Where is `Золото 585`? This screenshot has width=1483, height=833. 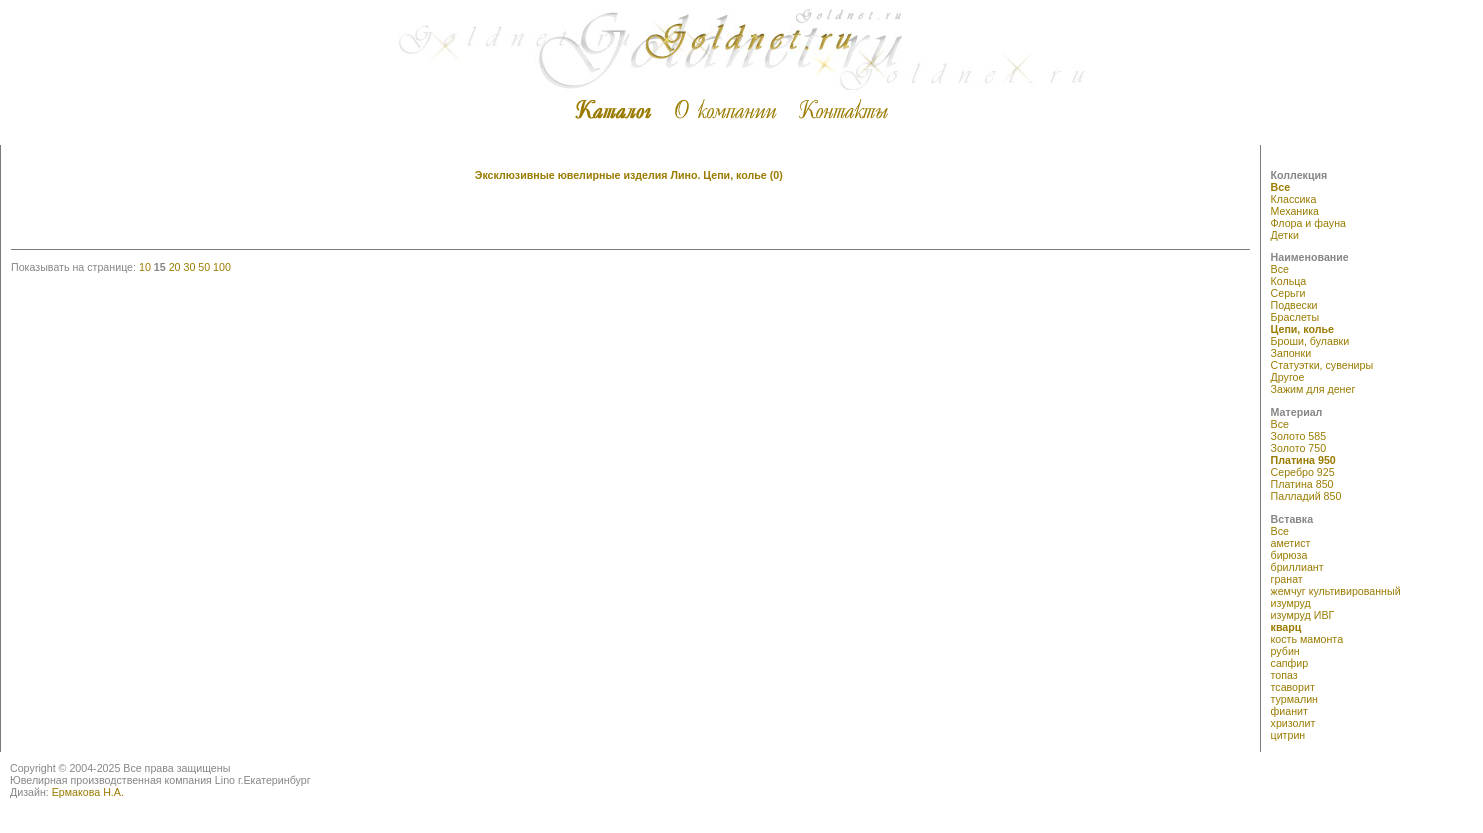 Золото 585 is located at coordinates (1299, 436).